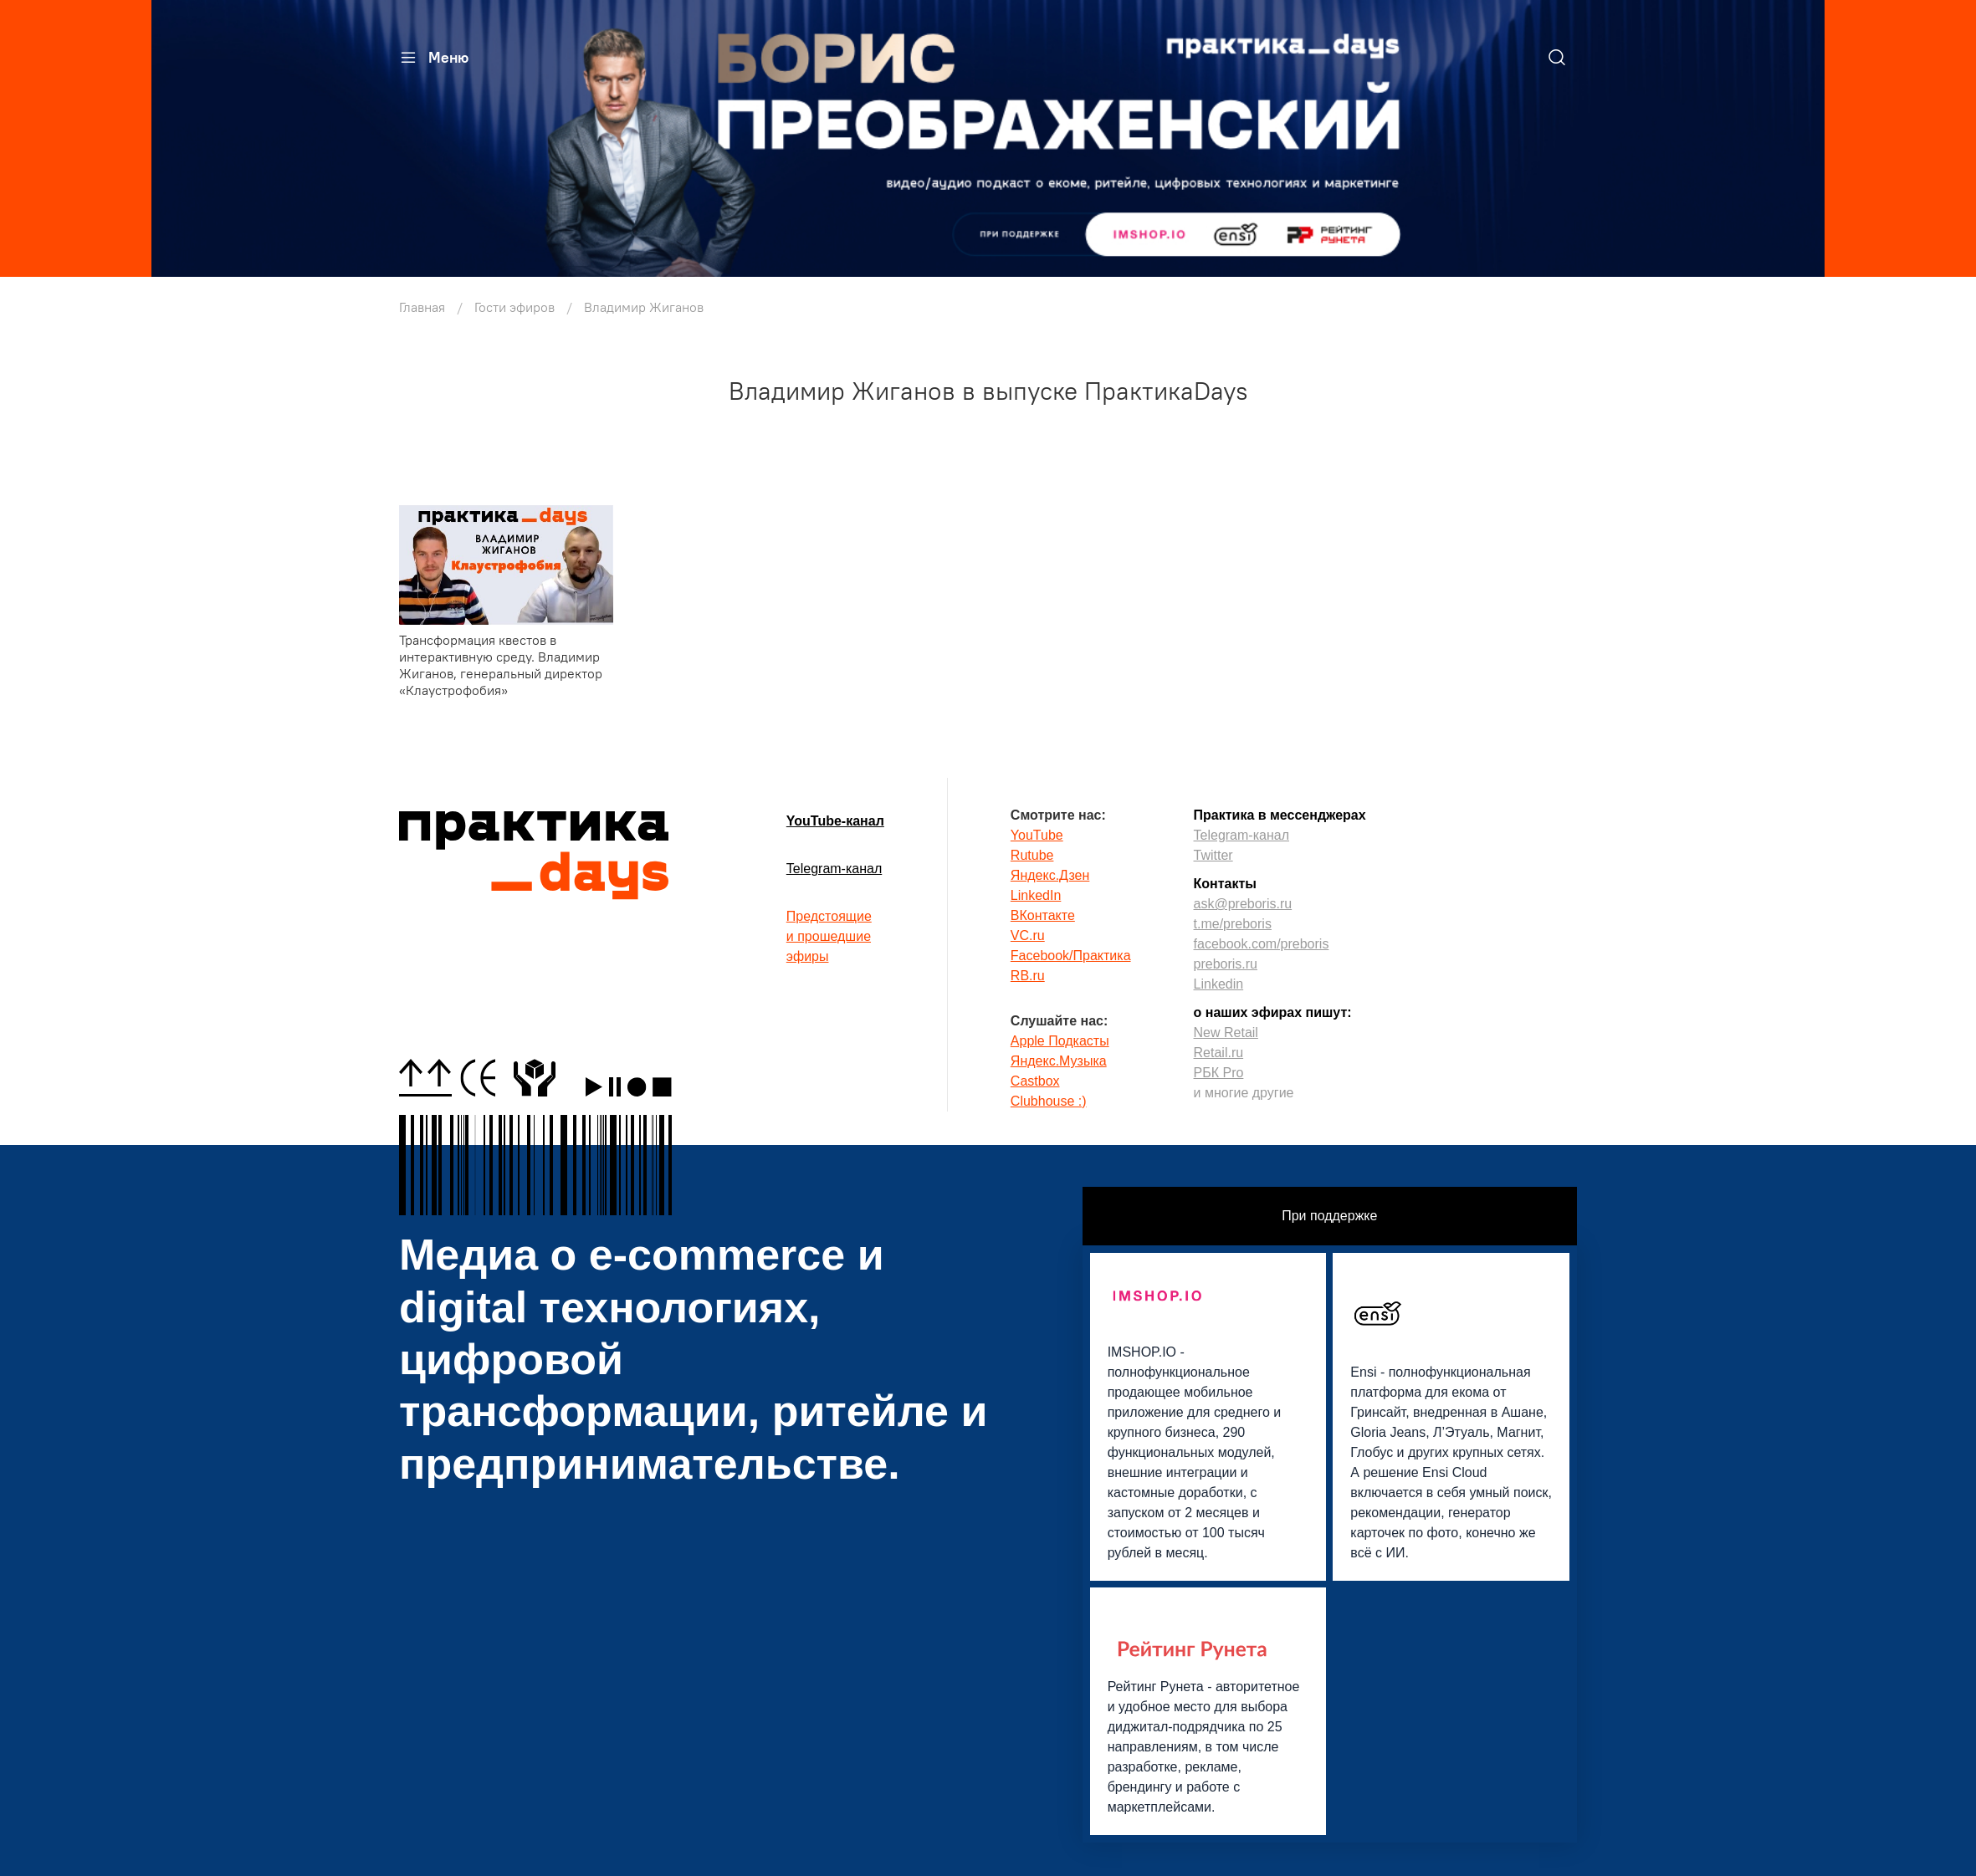  Describe the element at coordinates (1060, 1041) in the screenshot. I see `Apple Подкасты` at that location.